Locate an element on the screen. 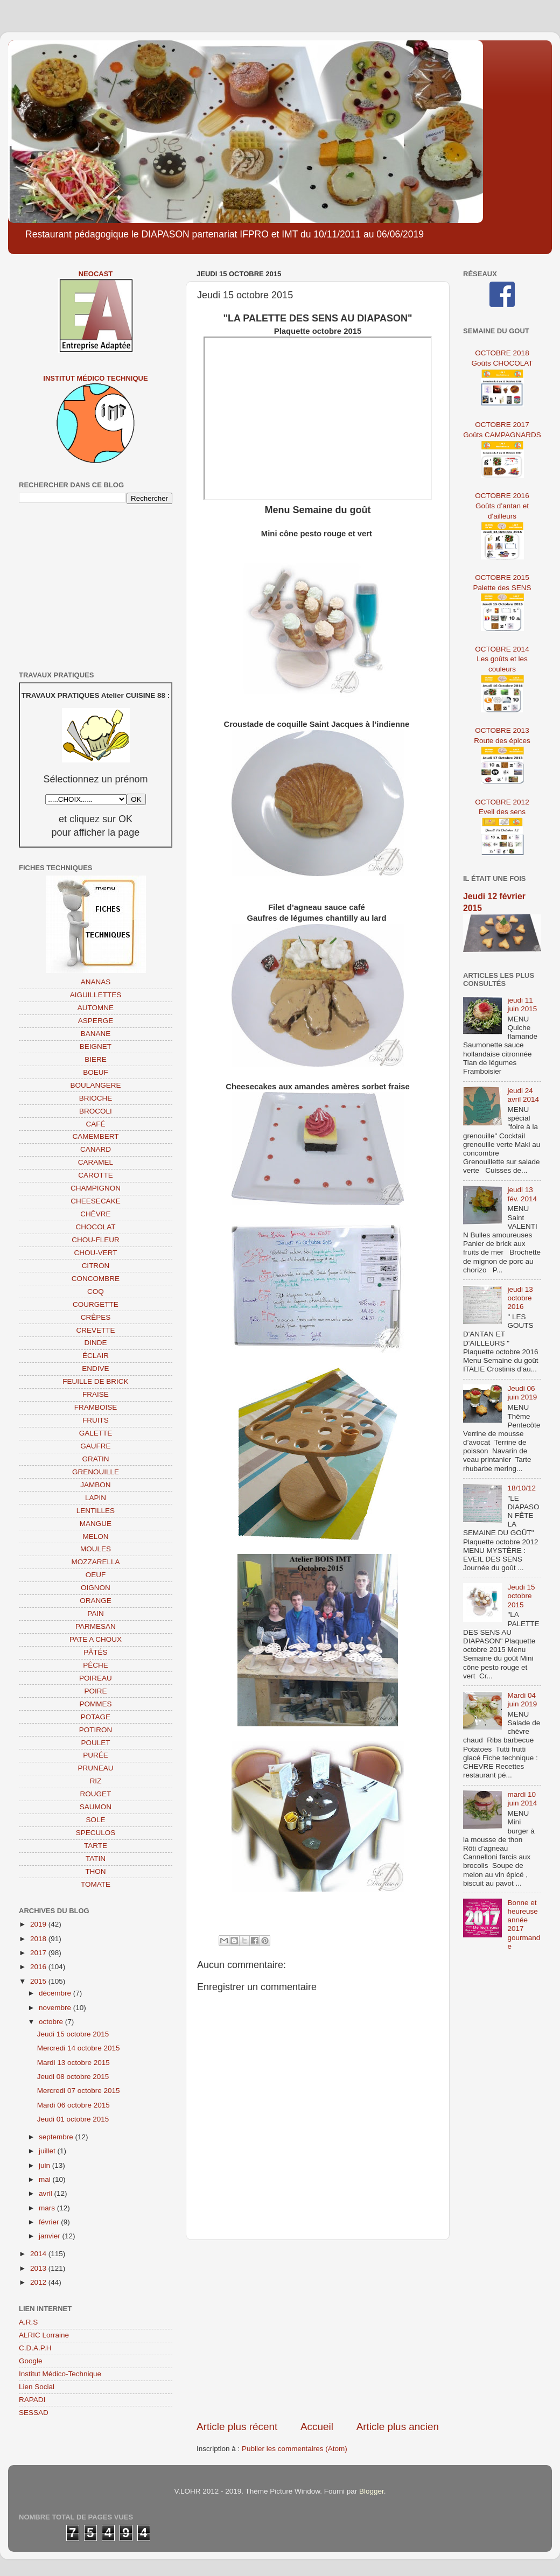 The height and width of the screenshot is (2576, 560). 2015 is located at coordinates (39, 1981).